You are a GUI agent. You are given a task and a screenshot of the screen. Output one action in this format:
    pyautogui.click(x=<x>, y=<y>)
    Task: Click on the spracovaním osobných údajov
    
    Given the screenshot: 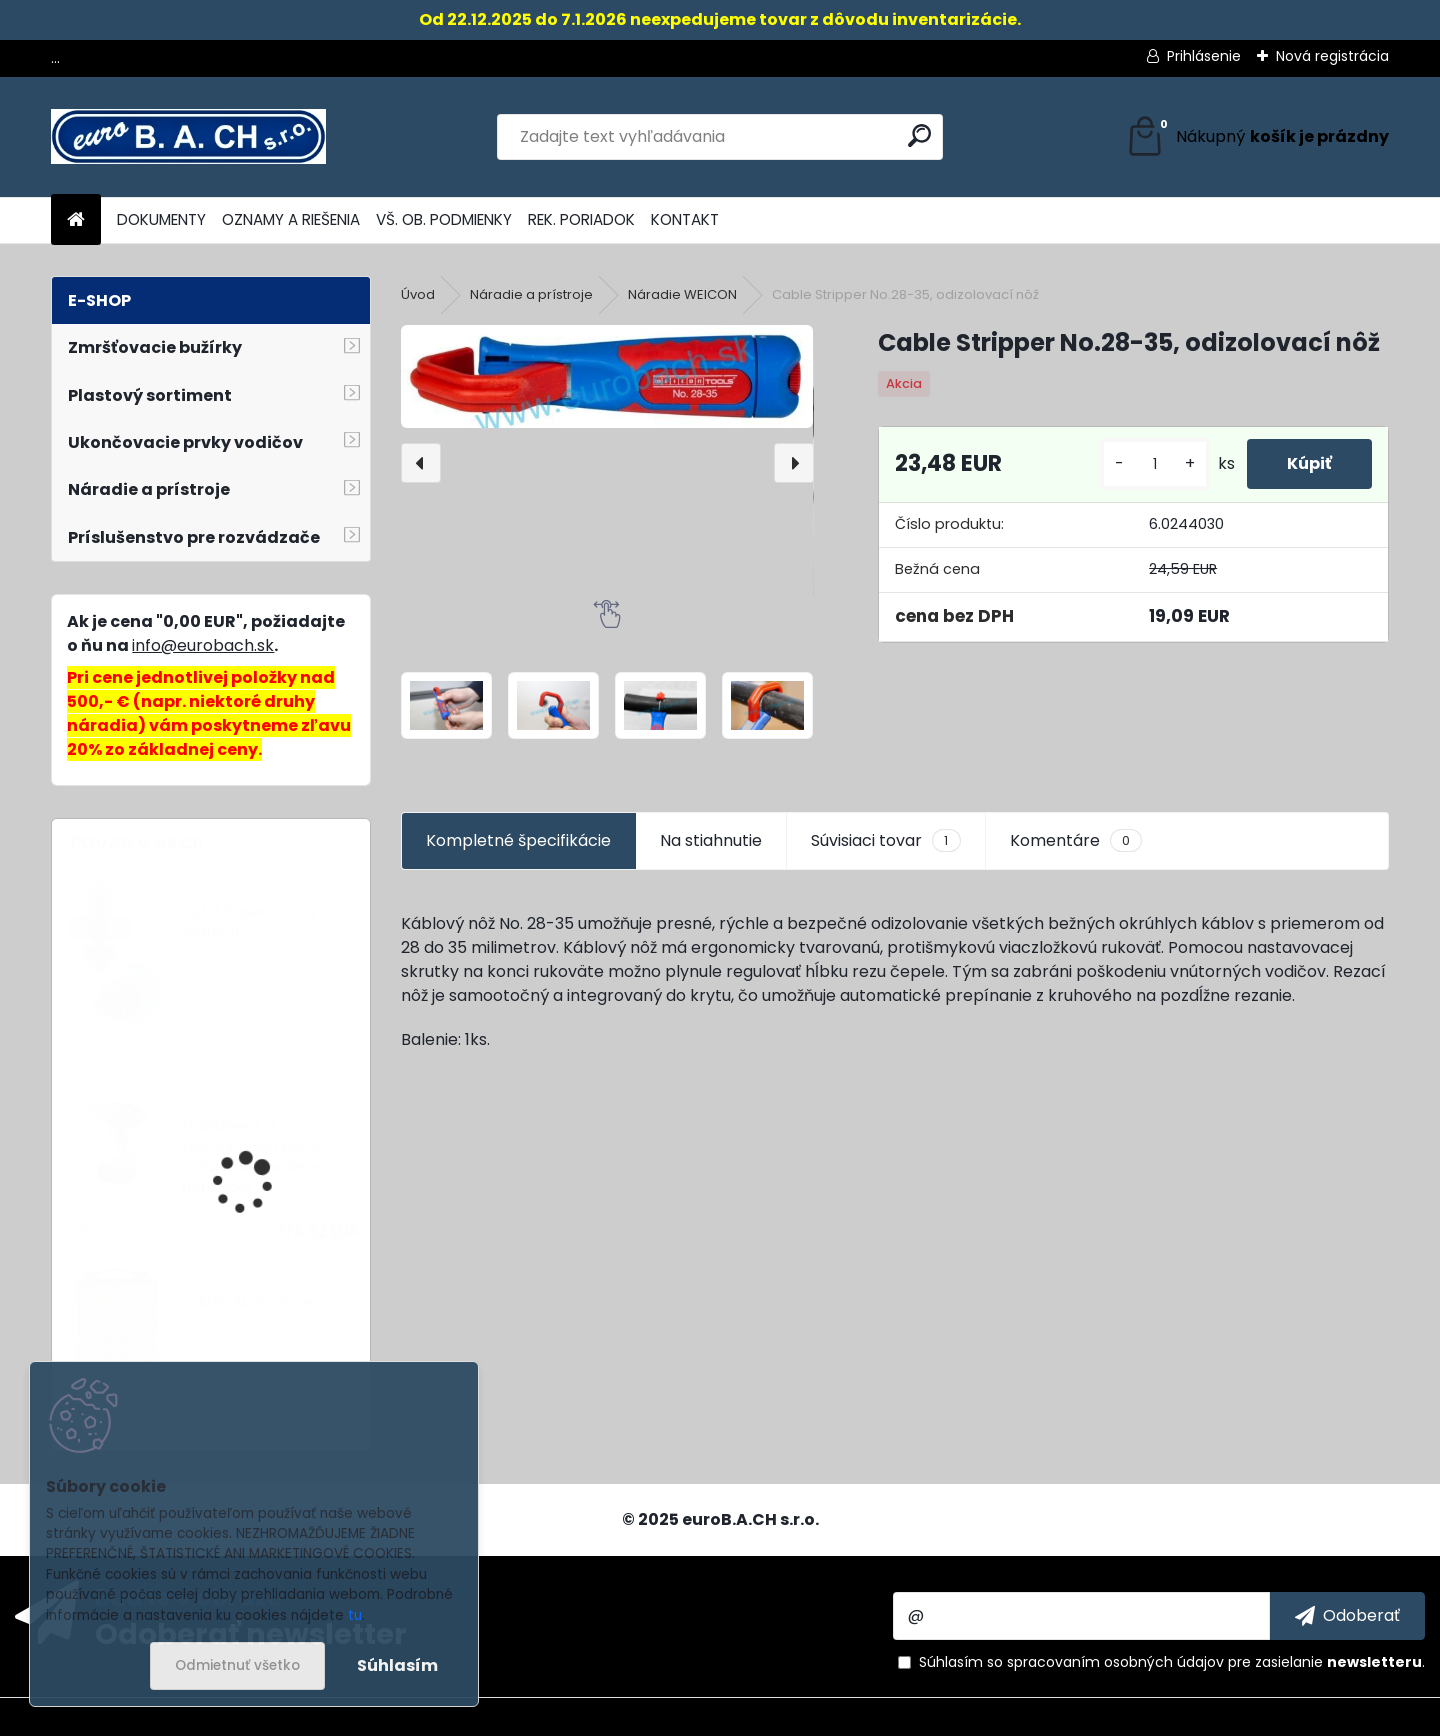 What is the action you would take?
    pyautogui.click(x=1115, y=1662)
    